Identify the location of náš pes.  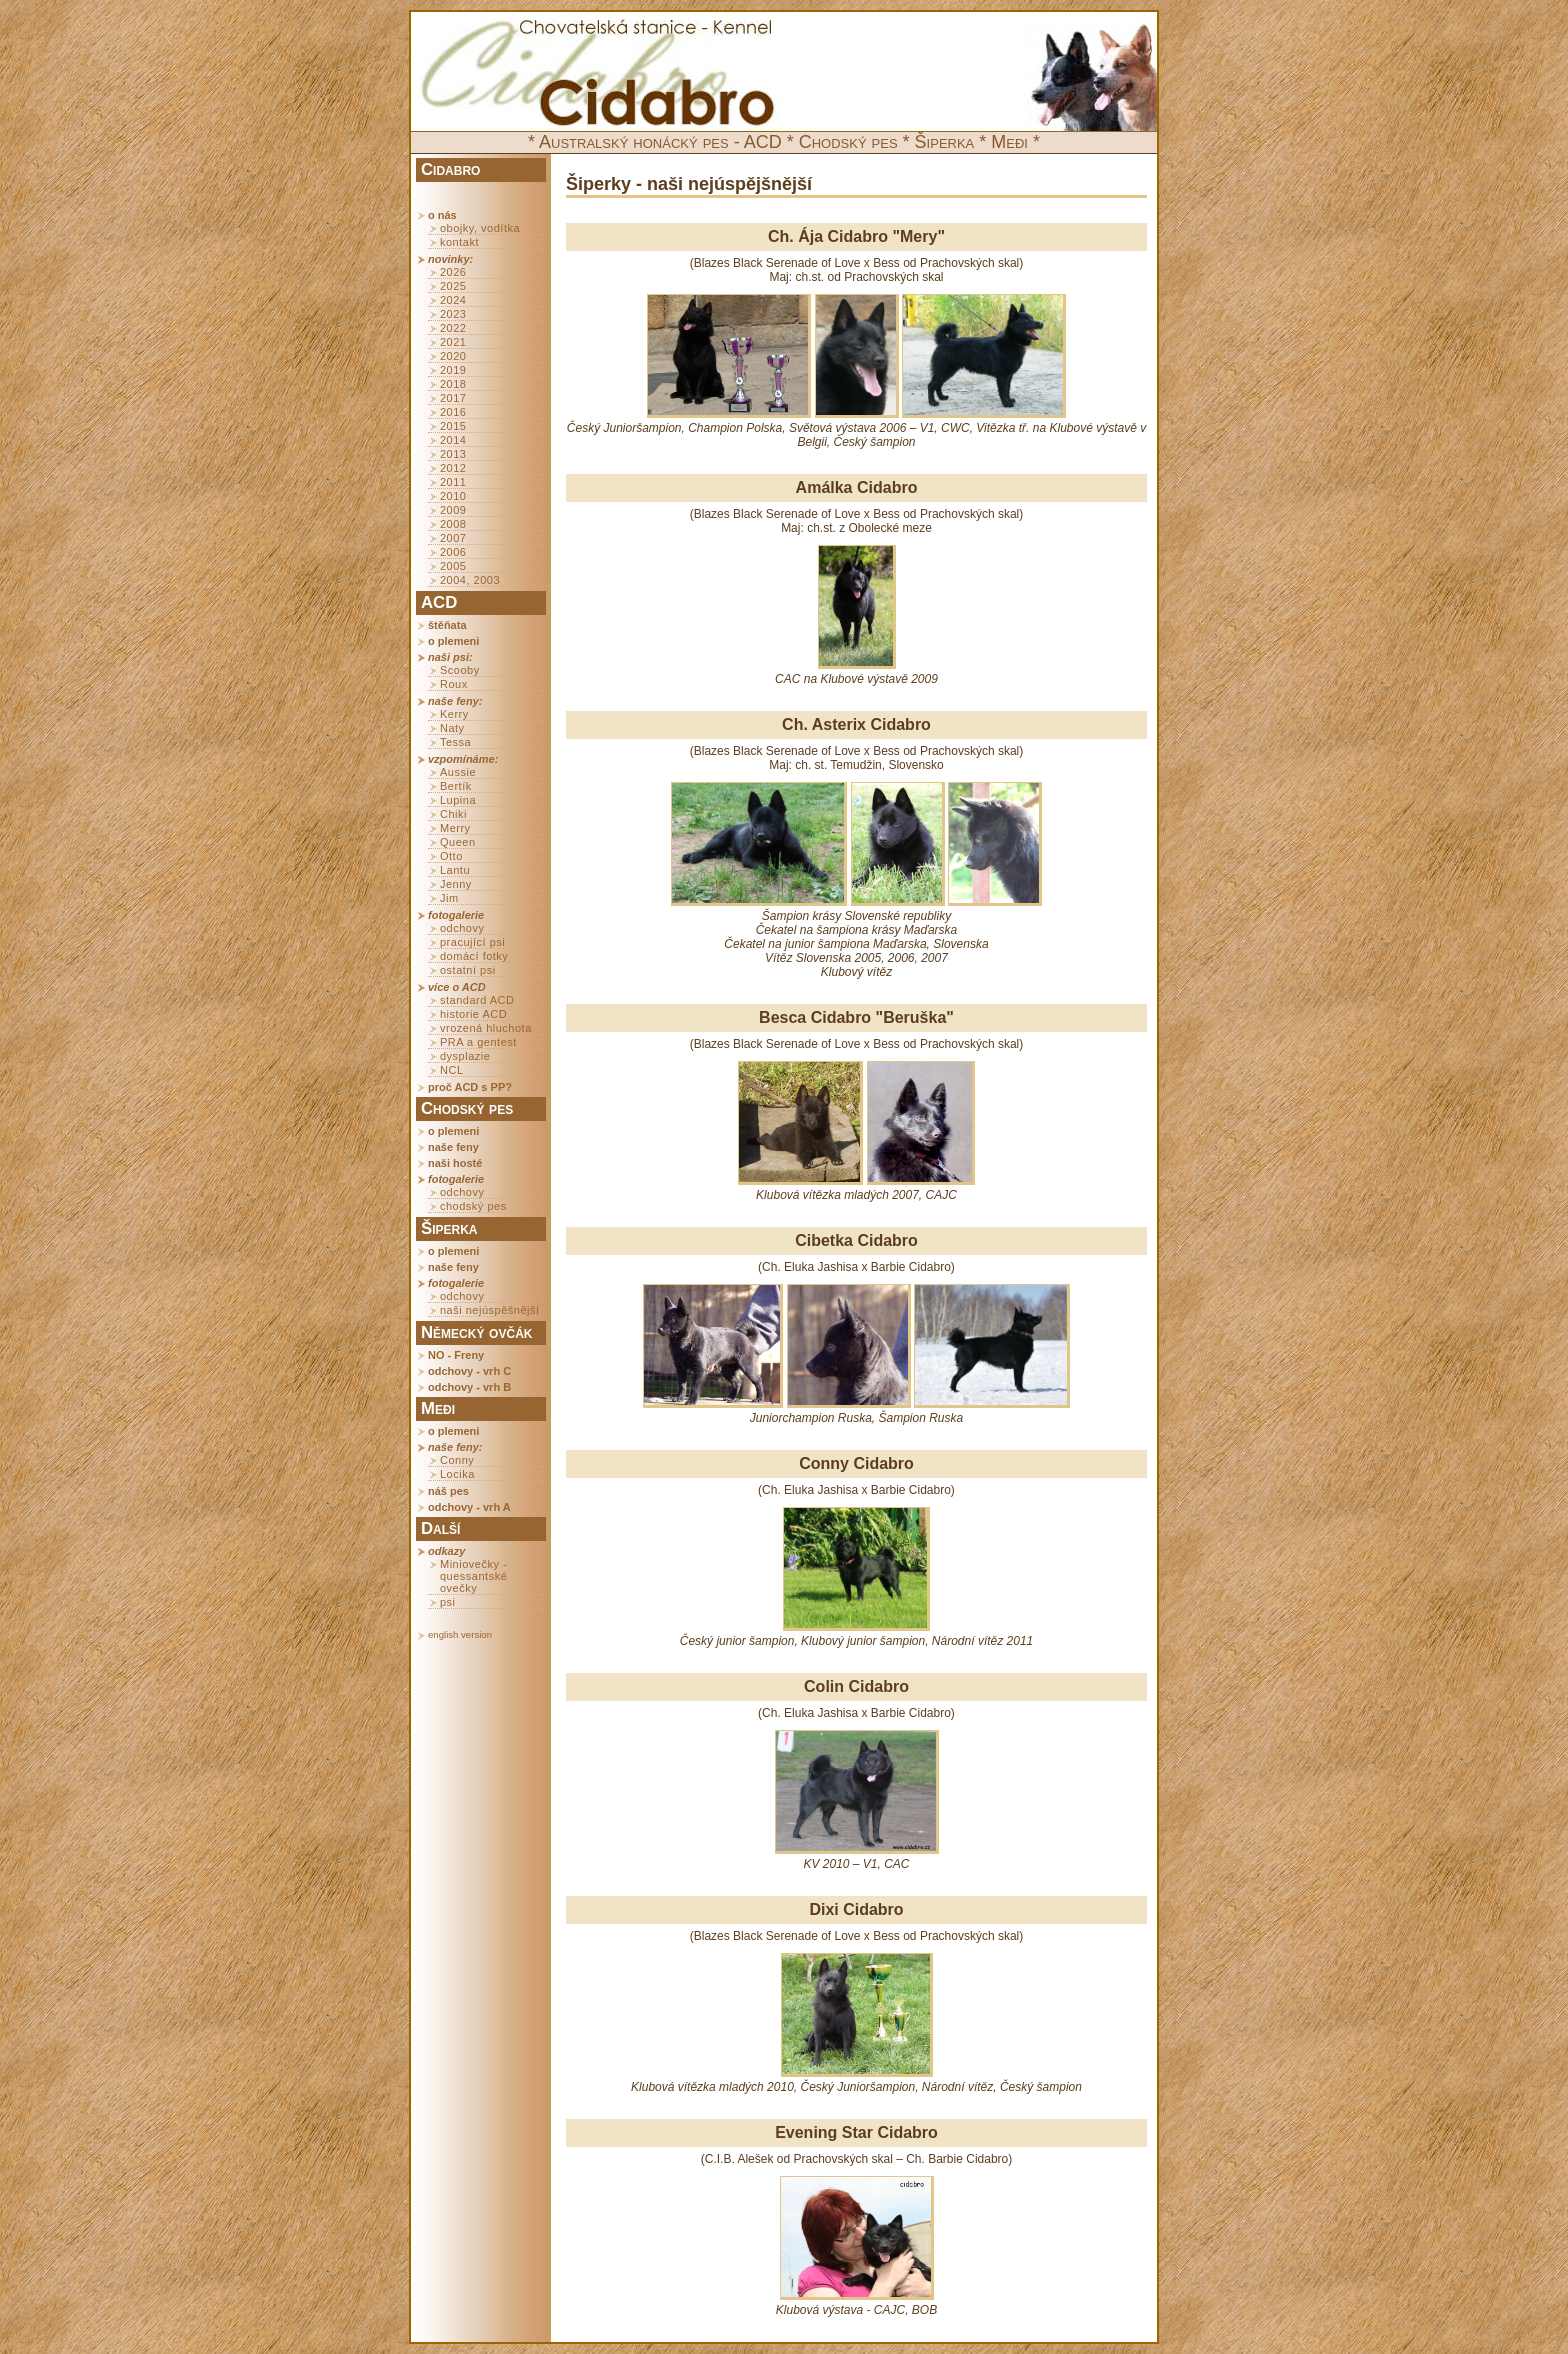
(448, 1491).